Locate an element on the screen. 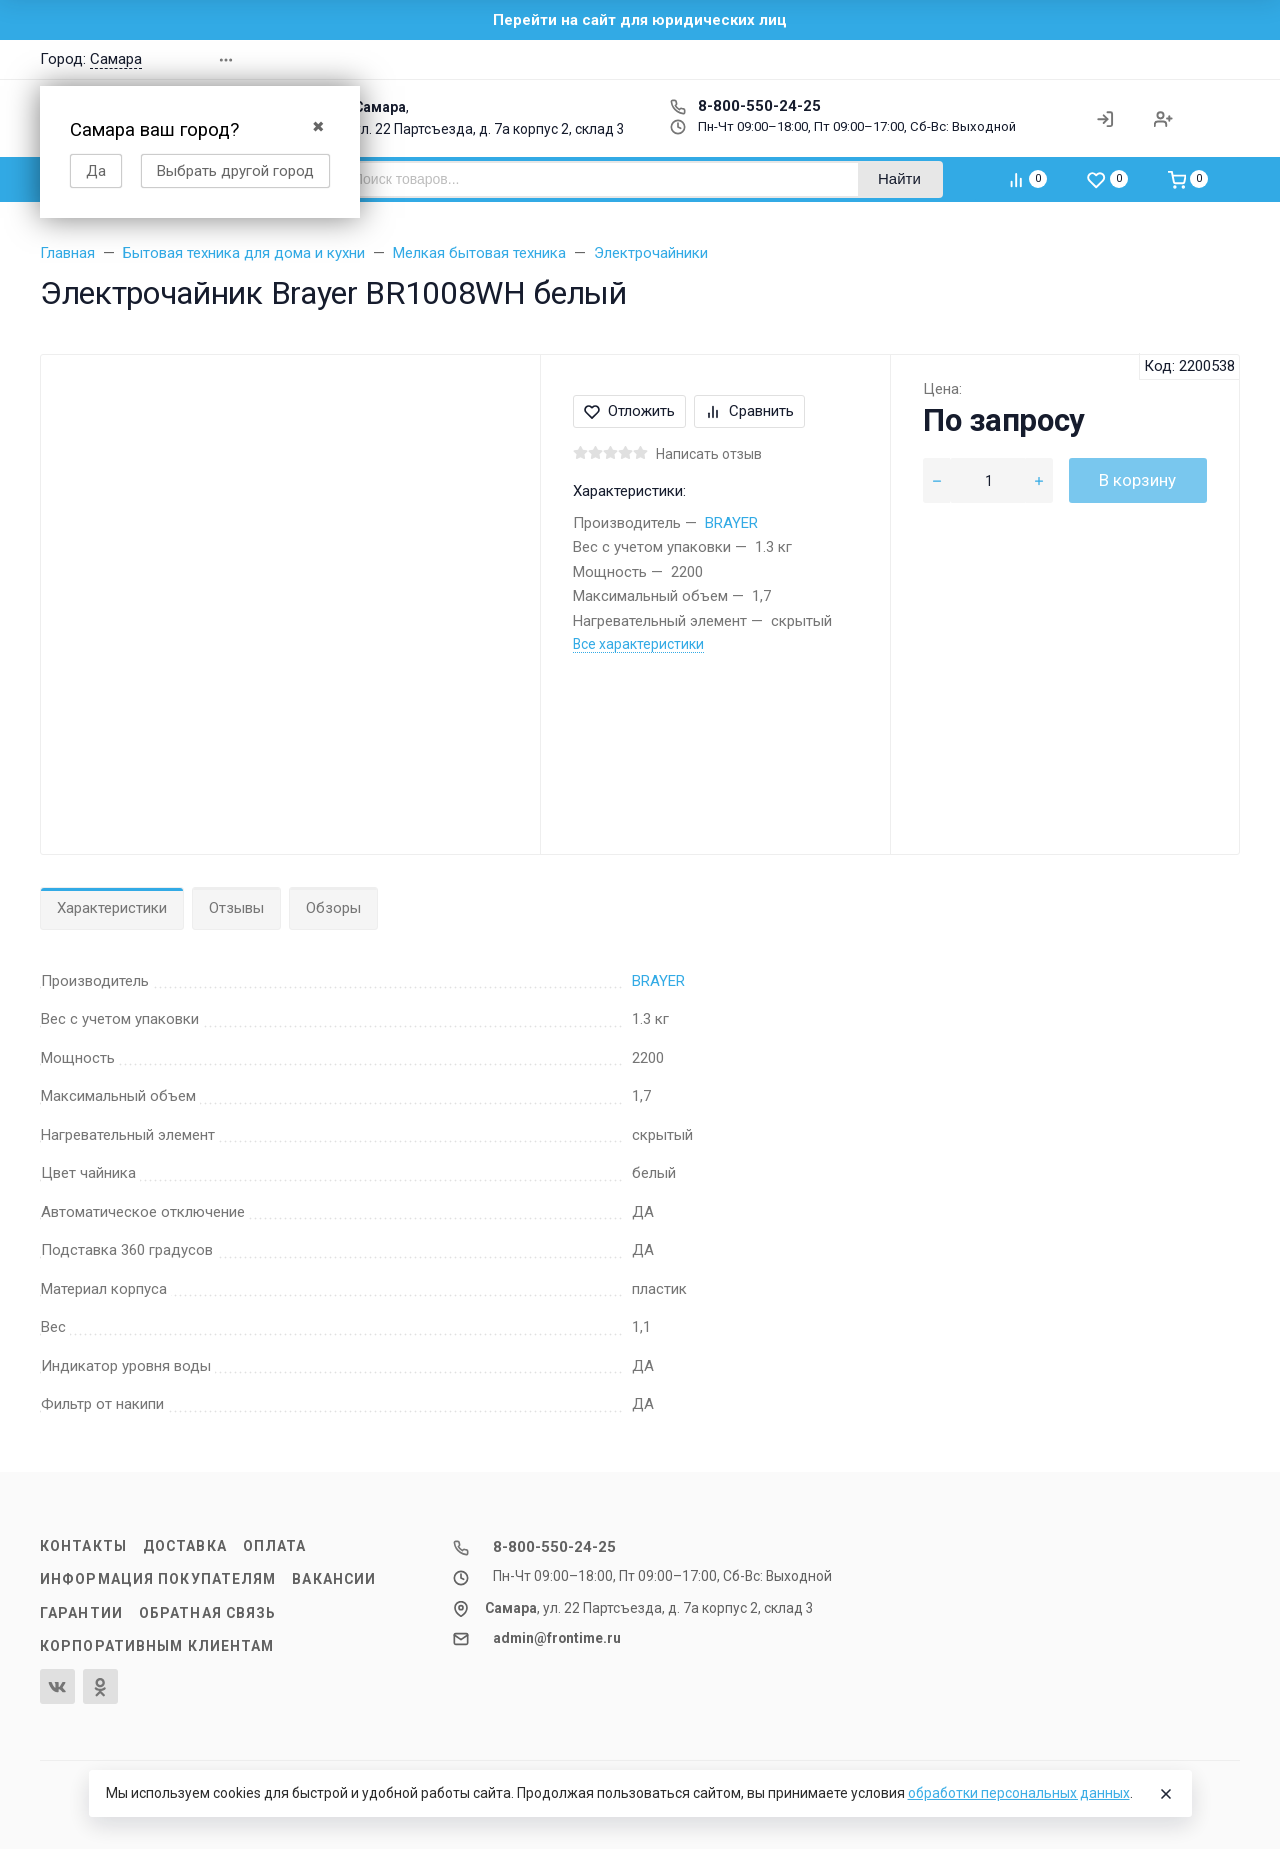  Самара is located at coordinates (116, 59).